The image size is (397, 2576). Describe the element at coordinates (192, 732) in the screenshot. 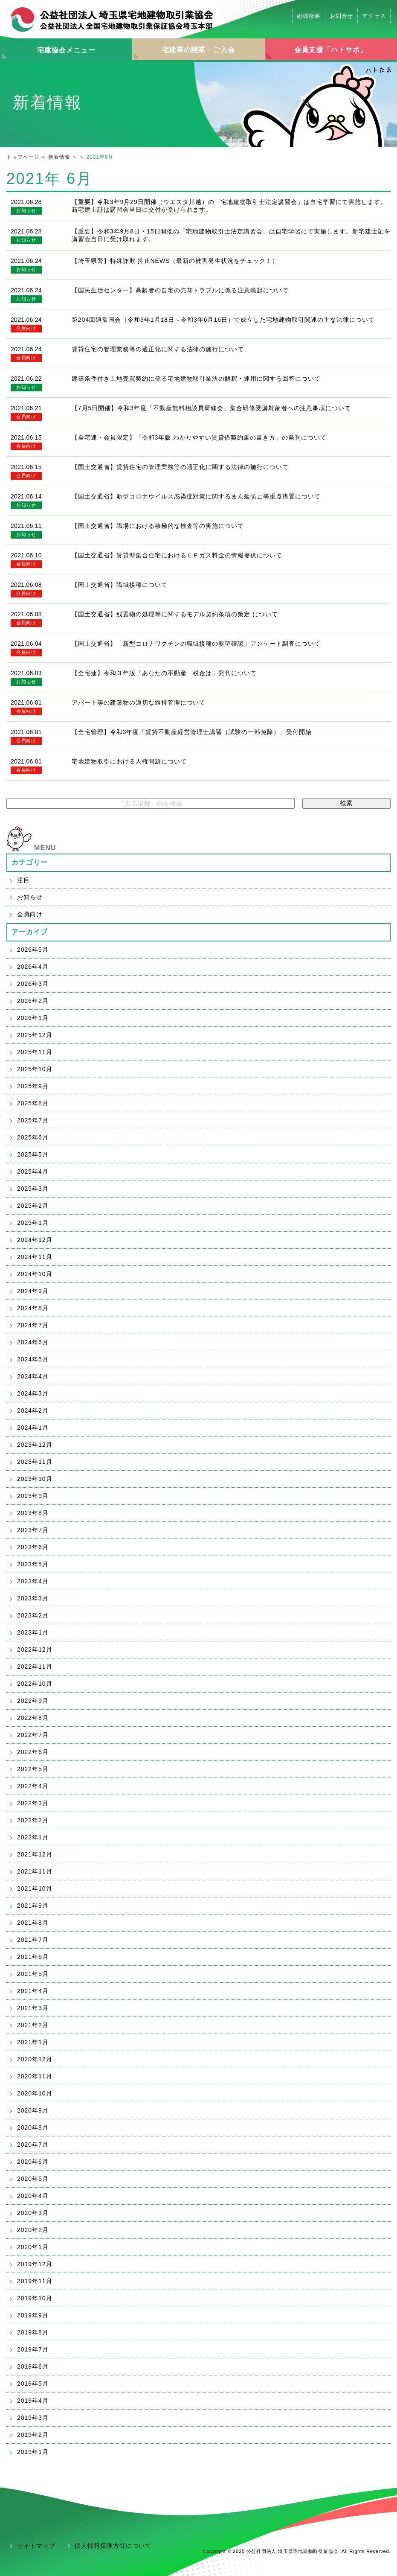

I see `【全宅管理】令和3年度「賃貸不動産経営管理士講習（試験の一部免除）」受付開始` at that location.